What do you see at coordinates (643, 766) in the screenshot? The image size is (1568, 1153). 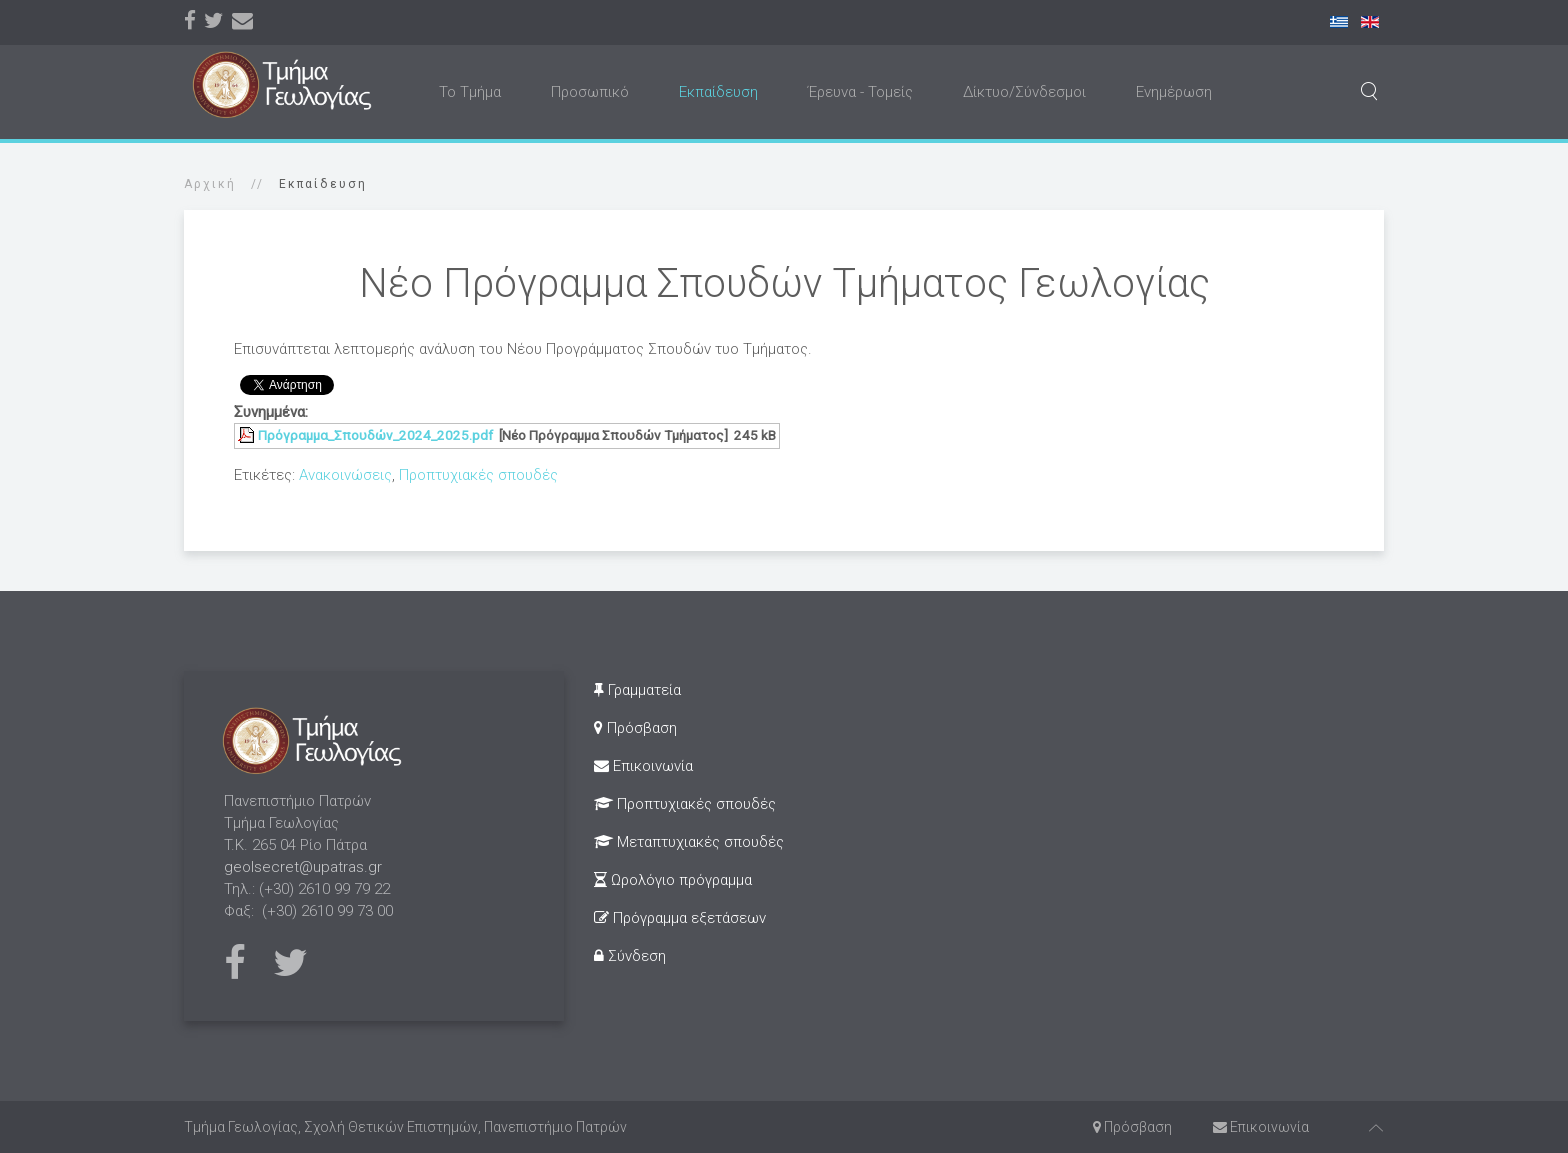 I see `Επικοινωνία` at bounding box center [643, 766].